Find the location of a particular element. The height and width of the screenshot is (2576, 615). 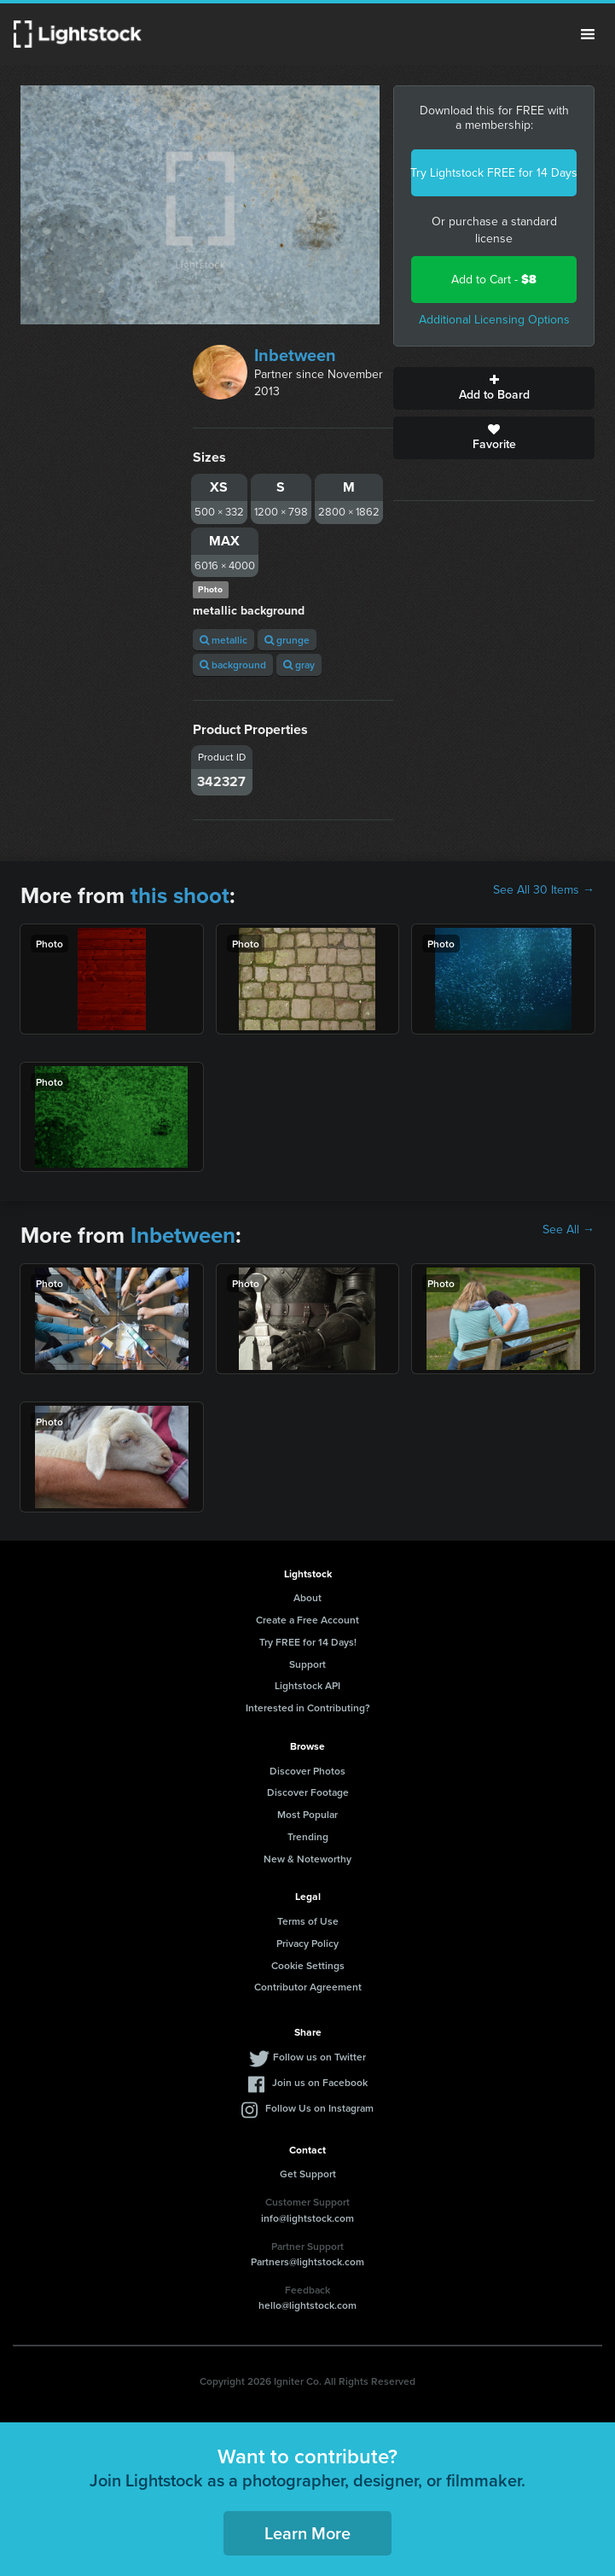

Partners@lightstock.com is located at coordinates (307, 2261).